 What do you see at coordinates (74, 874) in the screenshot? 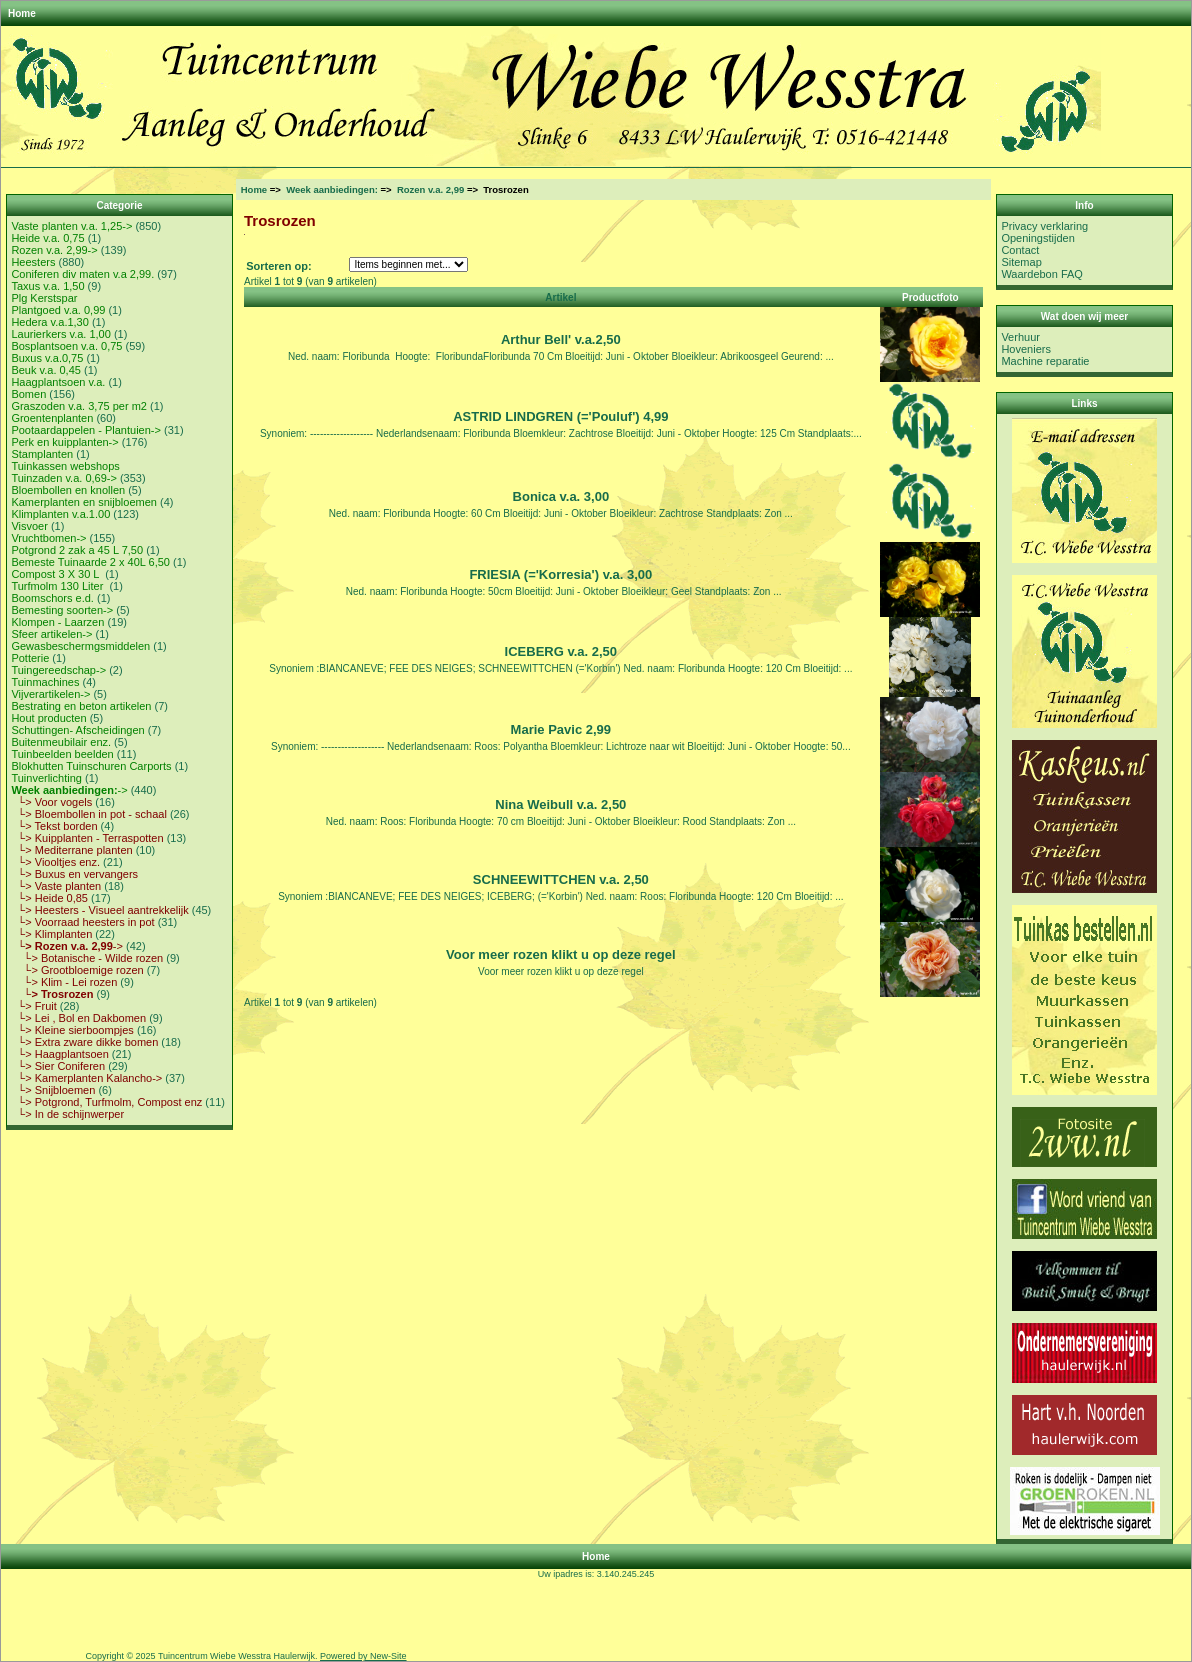
I see `└> Buxus en vervangers` at bounding box center [74, 874].